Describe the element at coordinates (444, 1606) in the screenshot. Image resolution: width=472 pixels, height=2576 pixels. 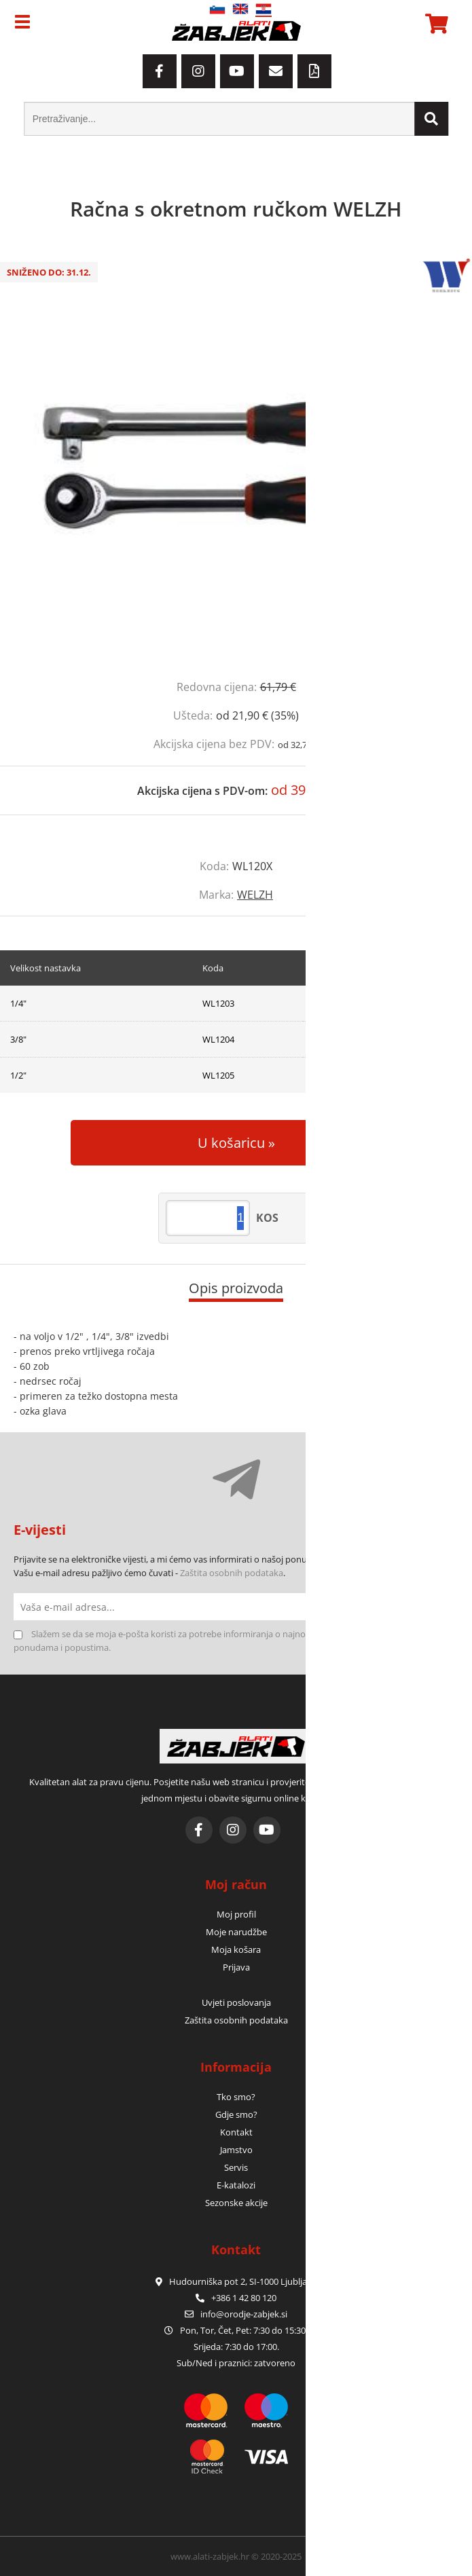
I see `[Prijava na e-novosti]` at that location.